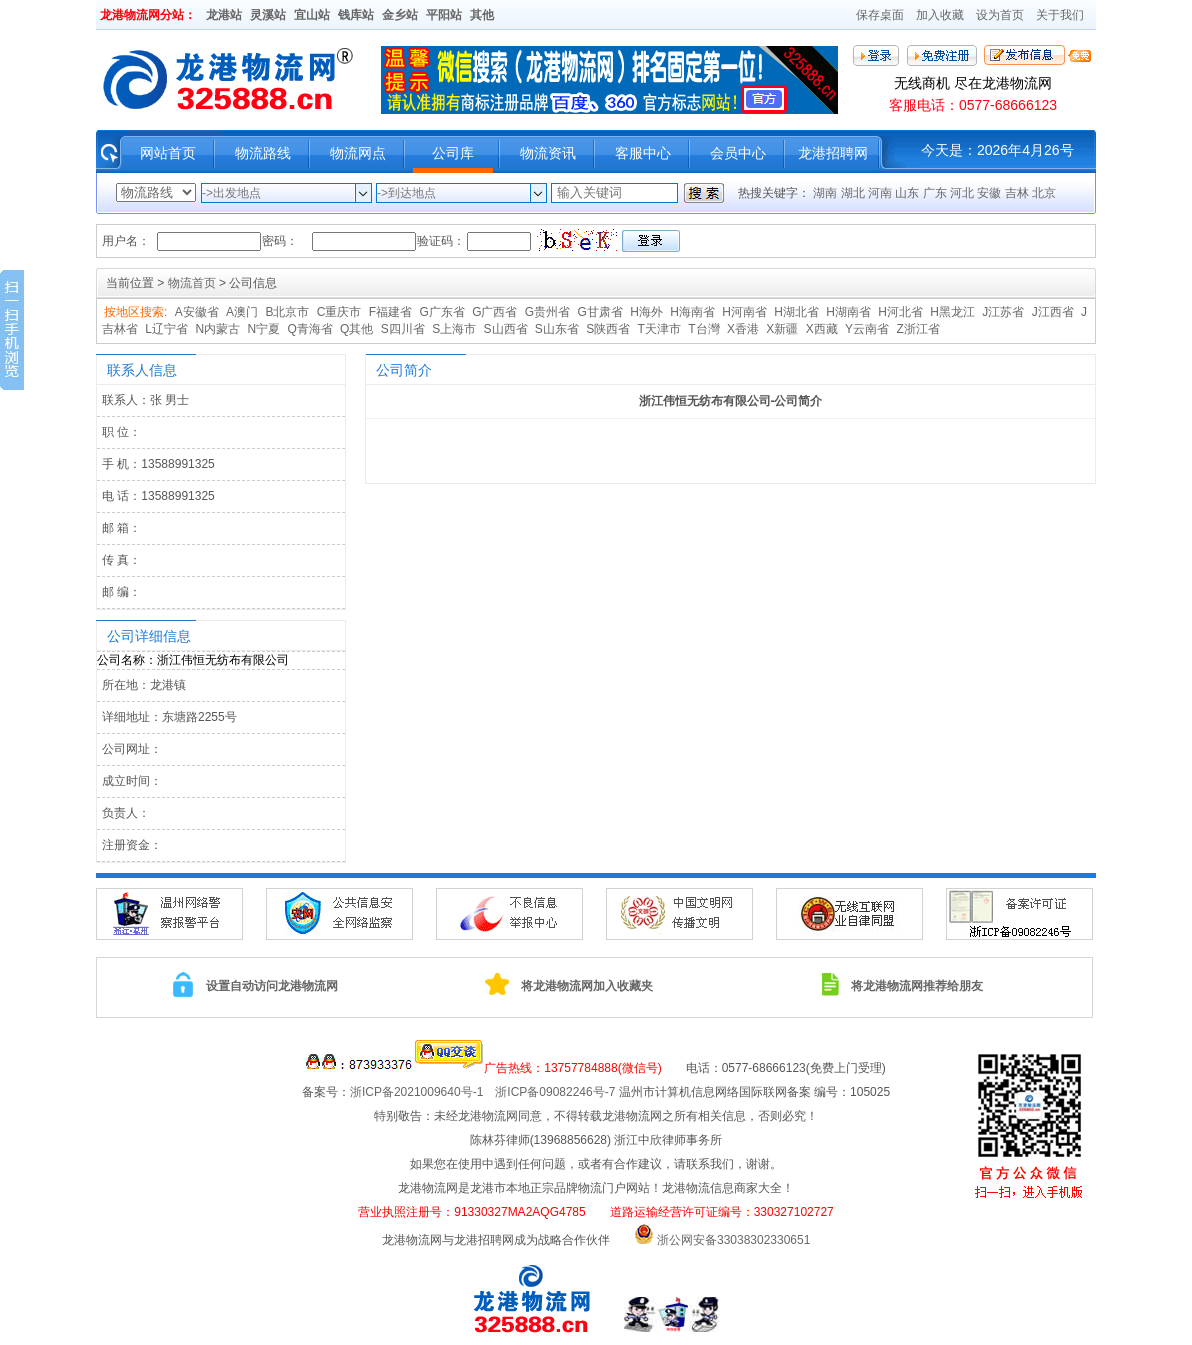  I want to click on 将龙港物流网加入收藏夹, so click(587, 986).